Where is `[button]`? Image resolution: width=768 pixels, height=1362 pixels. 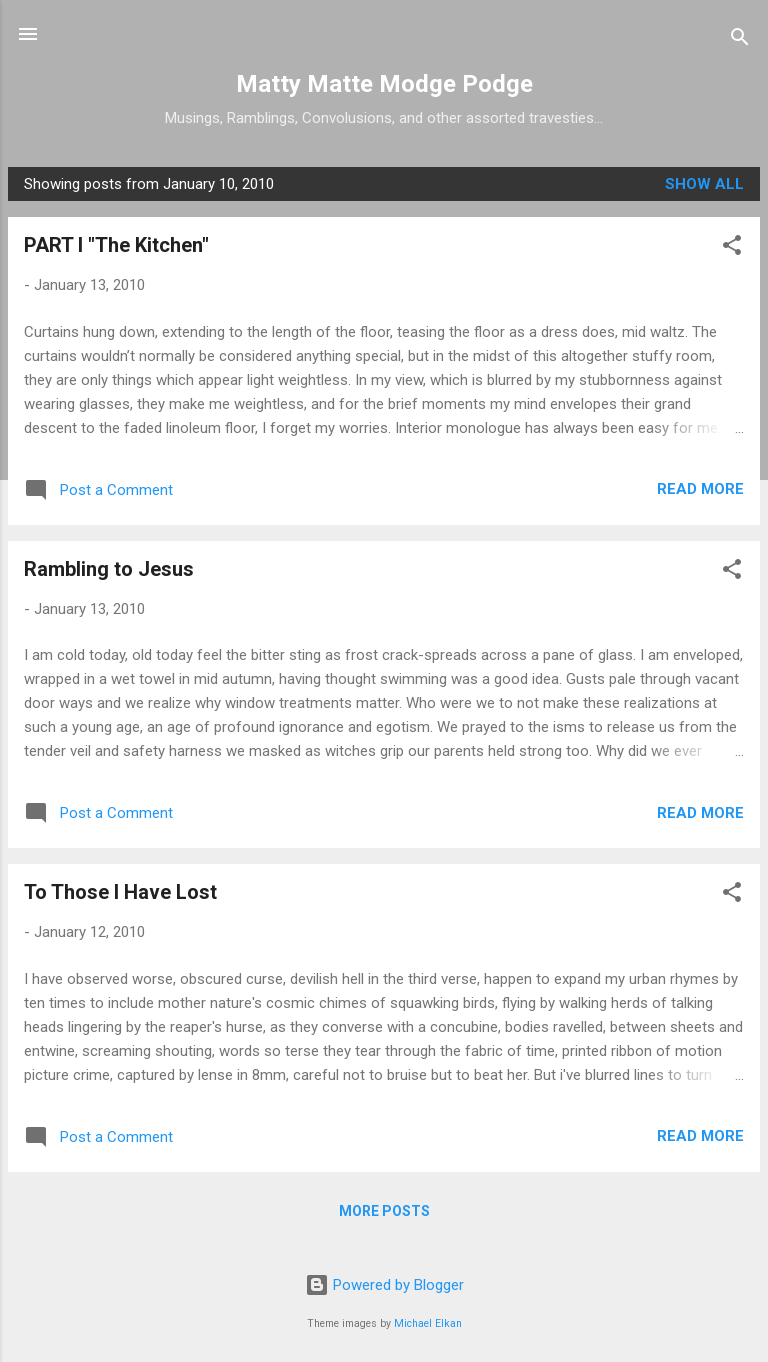
[button] is located at coordinates (732, 248).